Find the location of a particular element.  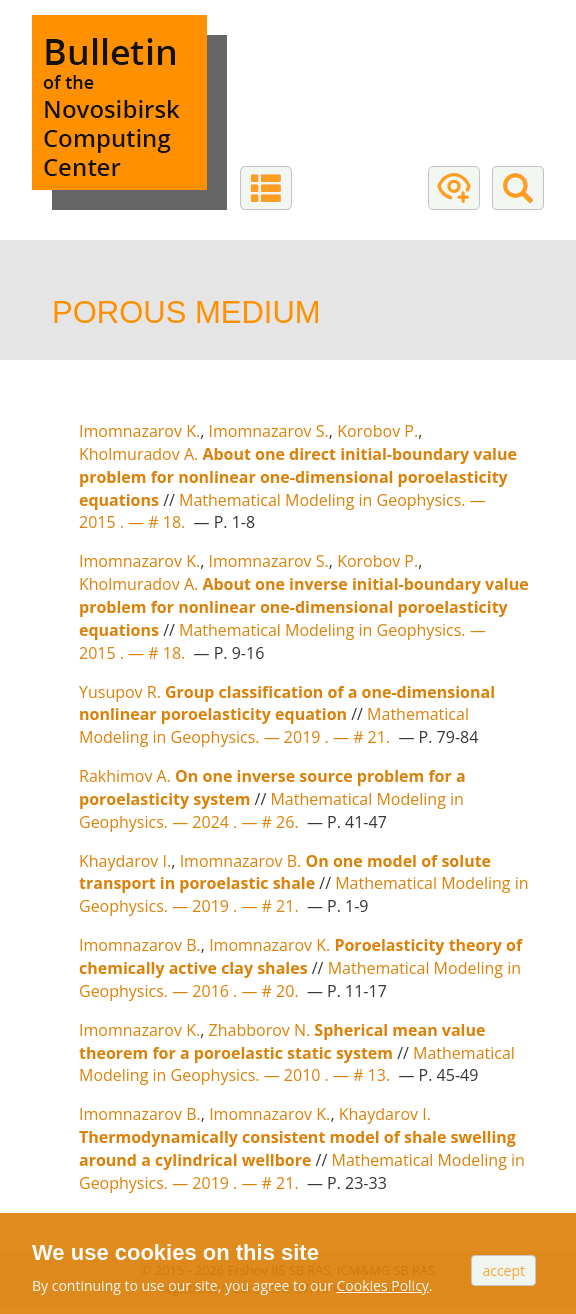

Accept is located at coordinates (503, 1270).